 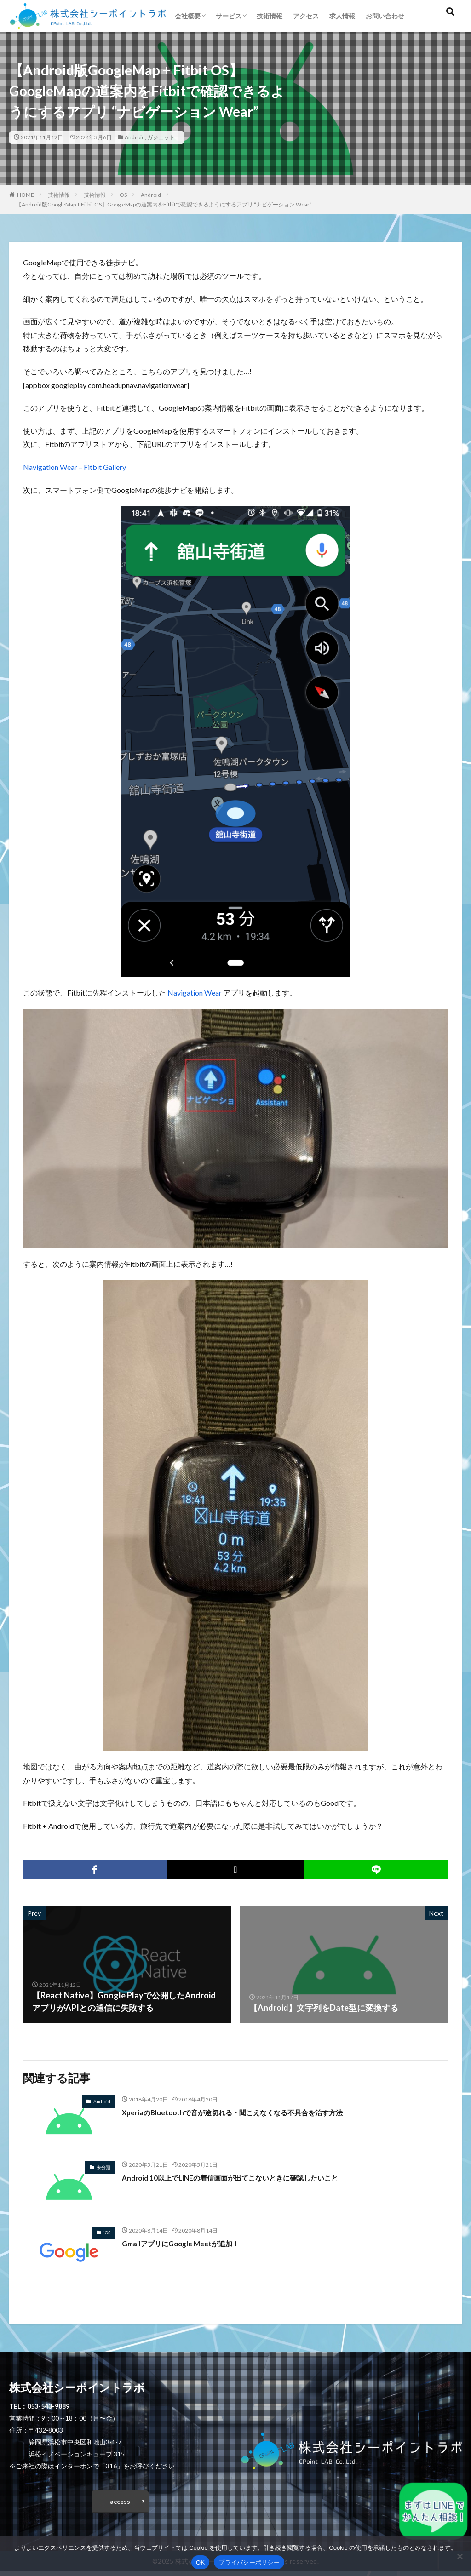 What do you see at coordinates (120, 2503) in the screenshot?
I see `access` at bounding box center [120, 2503].